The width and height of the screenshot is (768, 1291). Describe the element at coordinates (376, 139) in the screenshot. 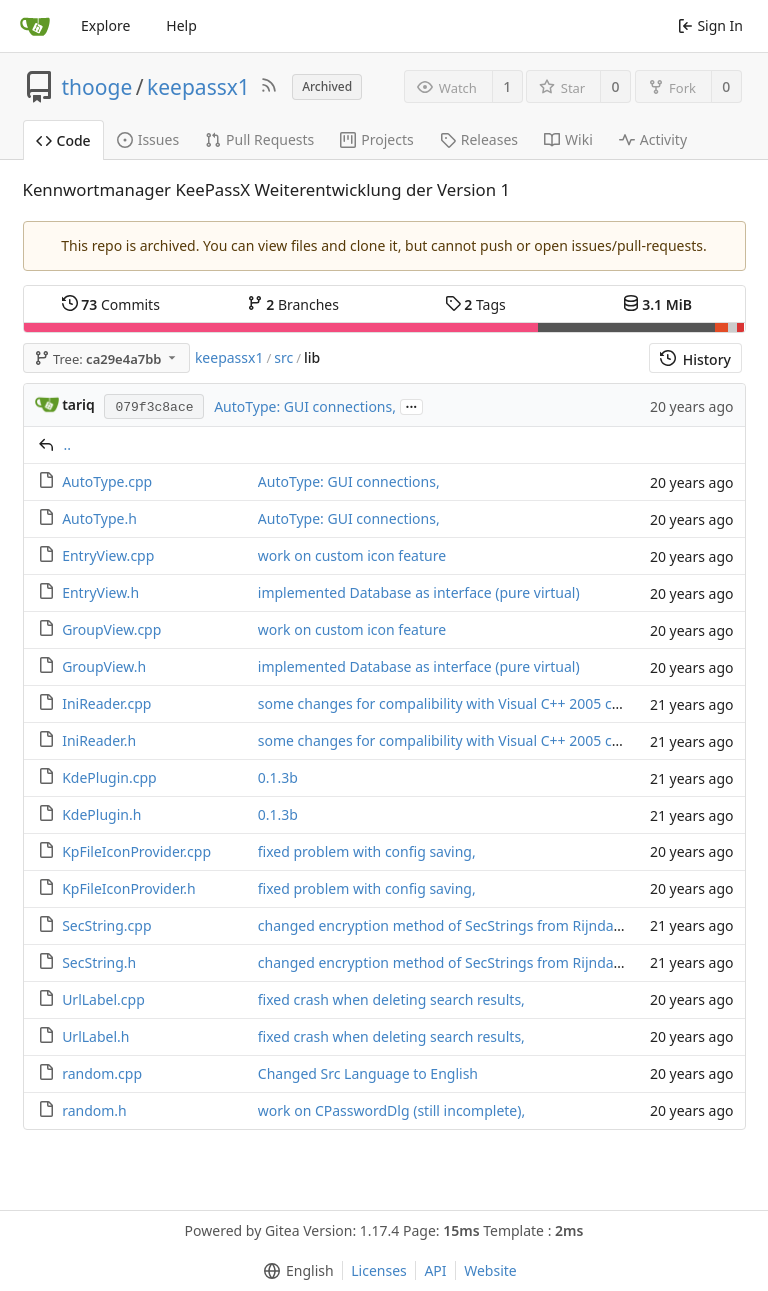

I see `Projects` at that location.